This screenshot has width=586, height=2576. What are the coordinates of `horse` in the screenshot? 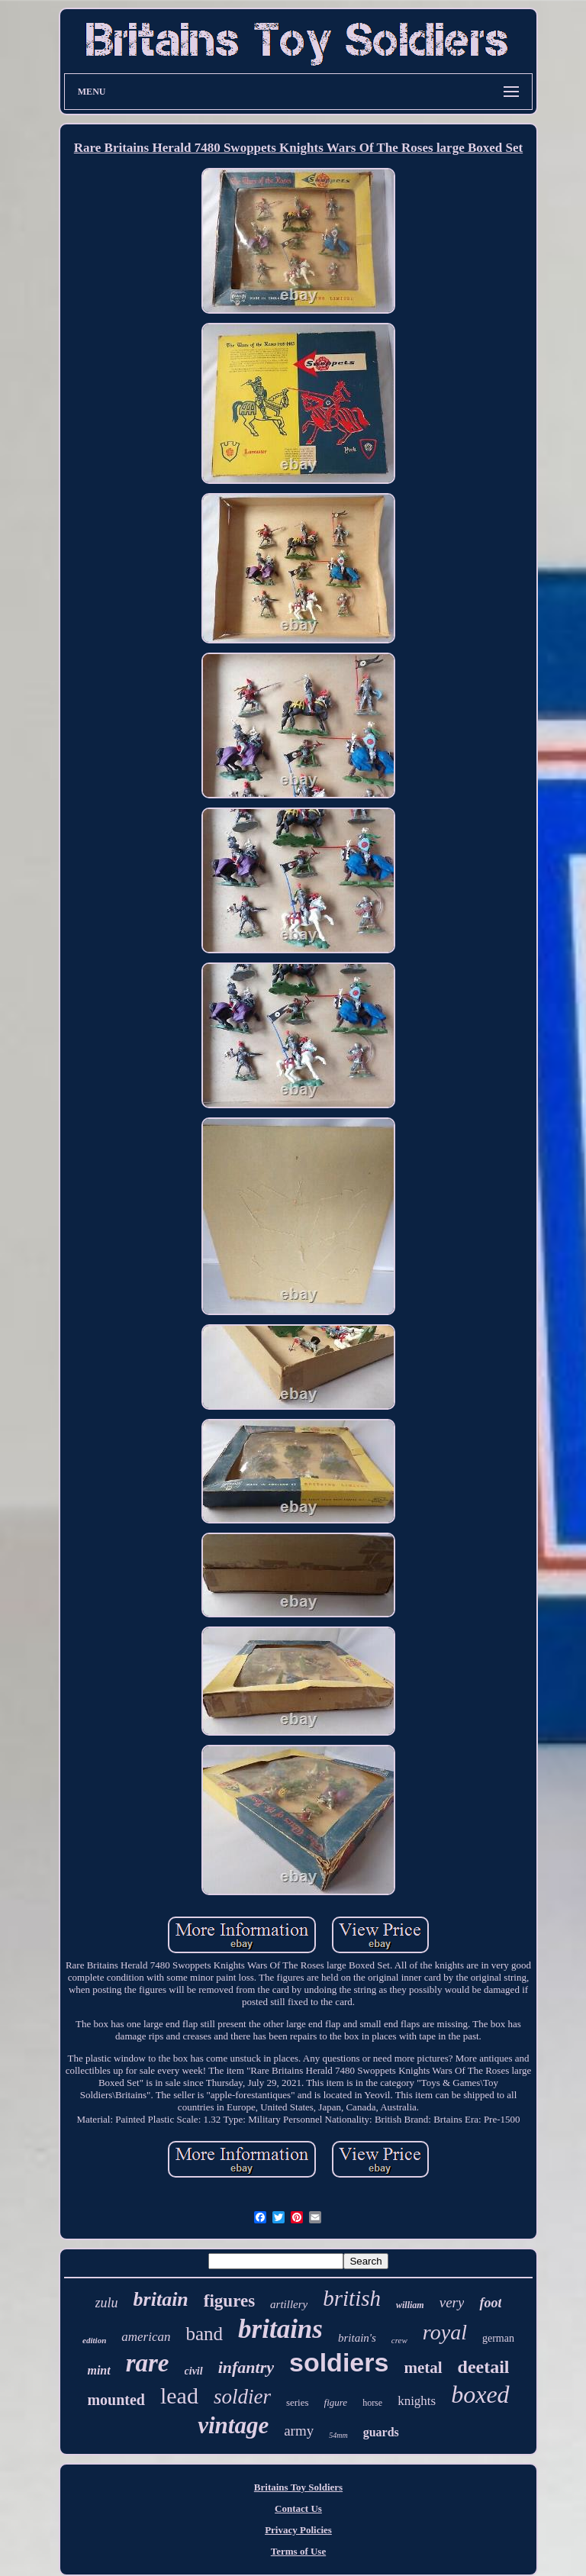 It's located at (372, 2402).